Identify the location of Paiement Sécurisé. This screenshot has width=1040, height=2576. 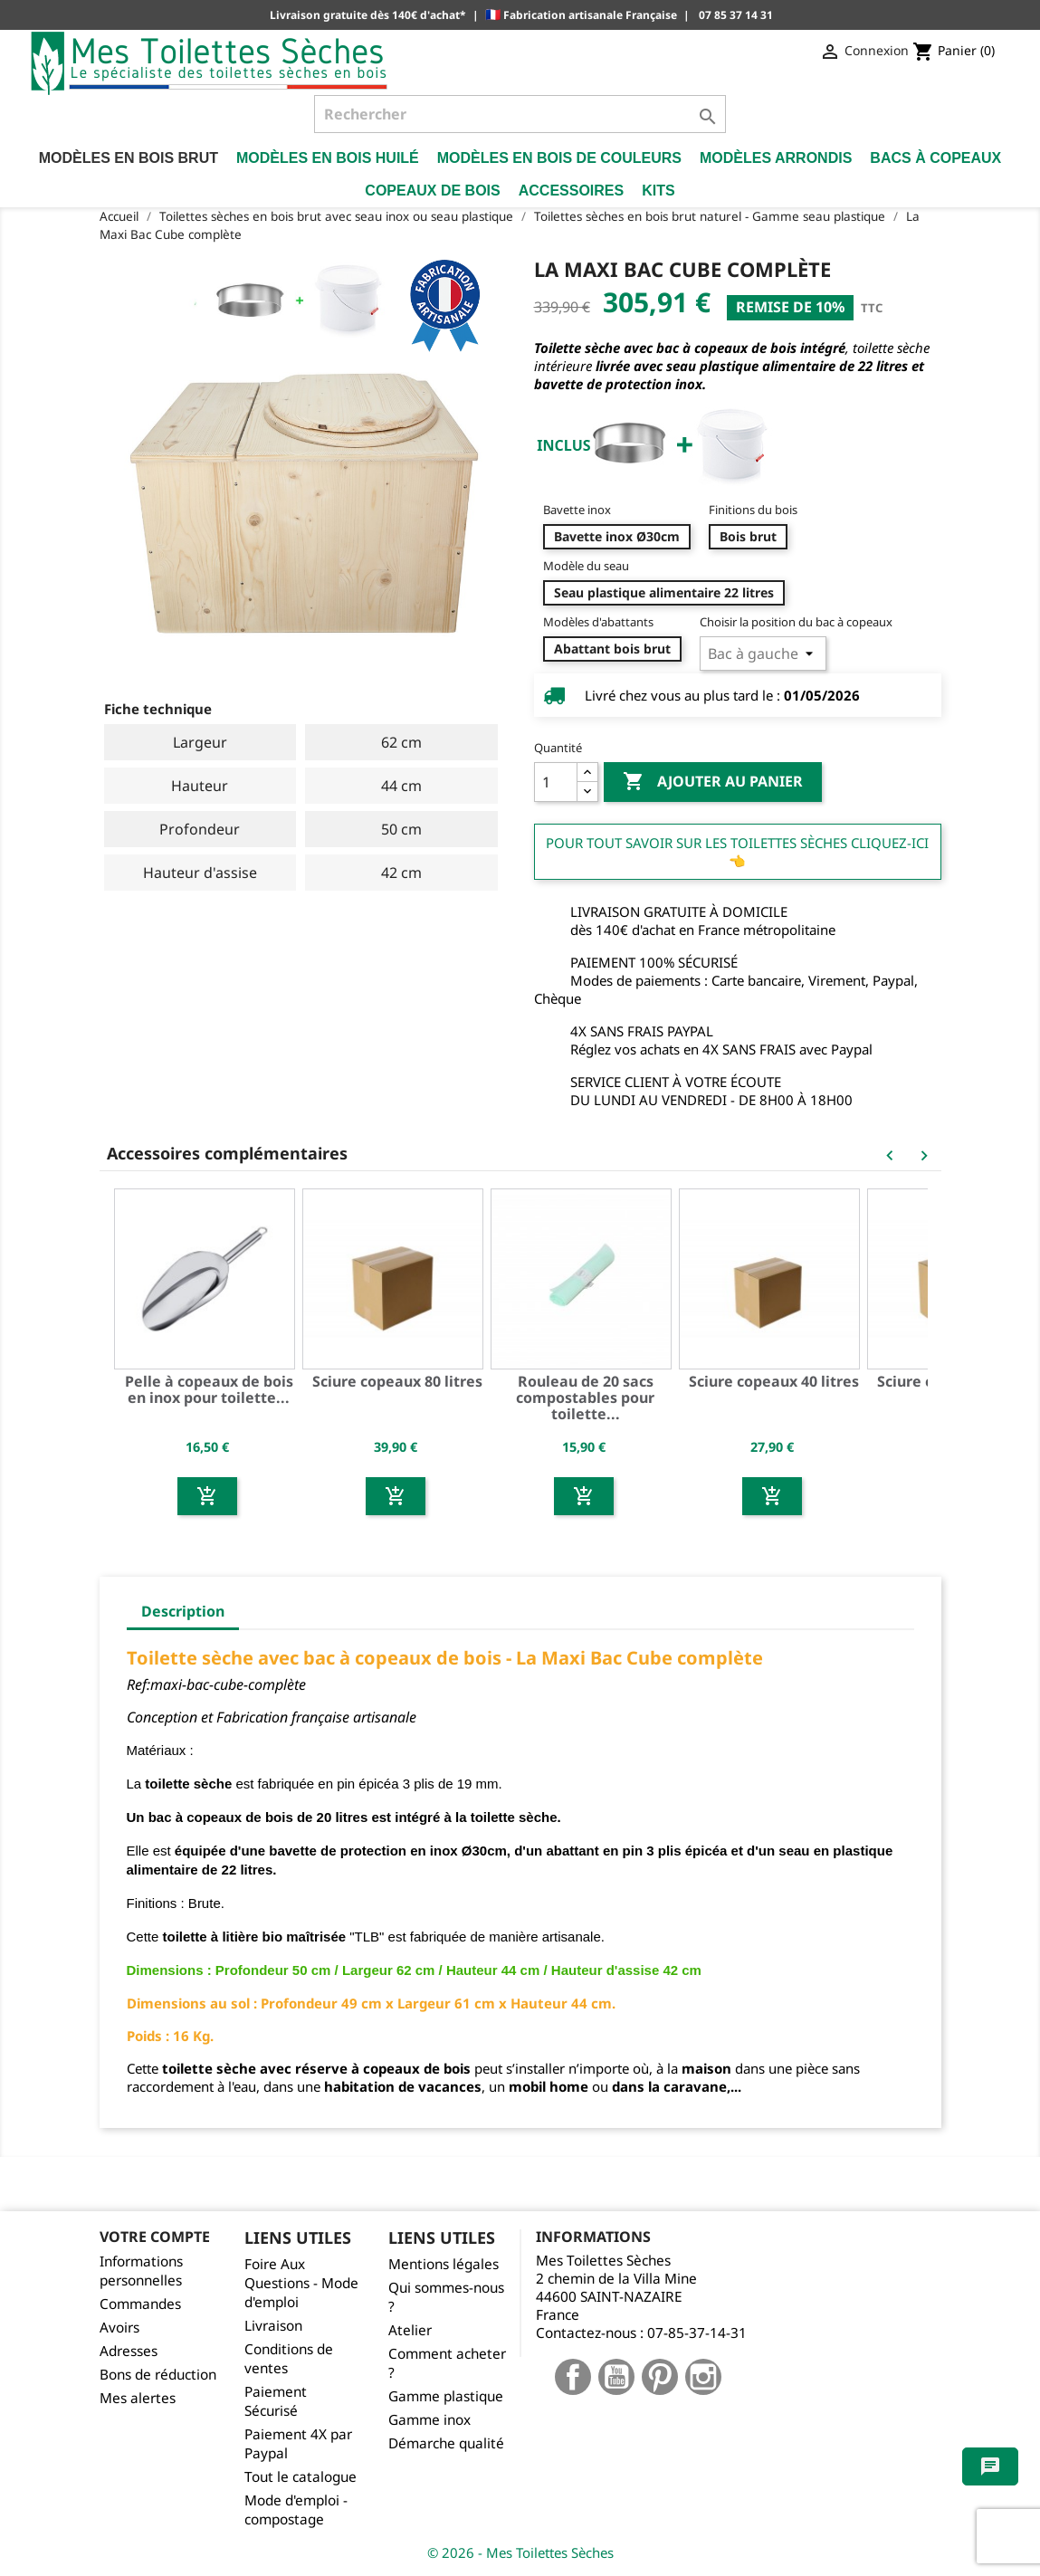
(275, 2401).